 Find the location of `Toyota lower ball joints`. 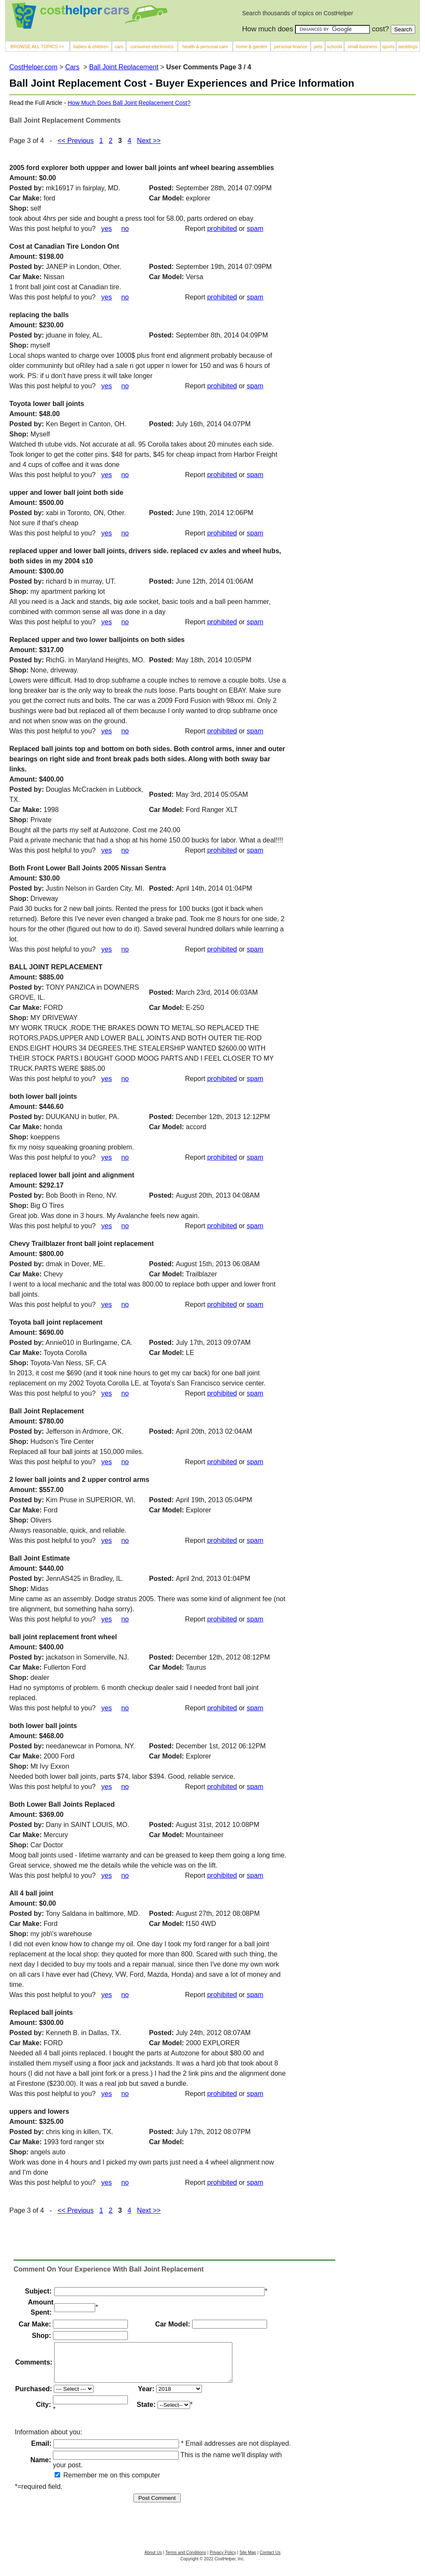

Toyota lower ball joints is located at coordinates (46, 403).